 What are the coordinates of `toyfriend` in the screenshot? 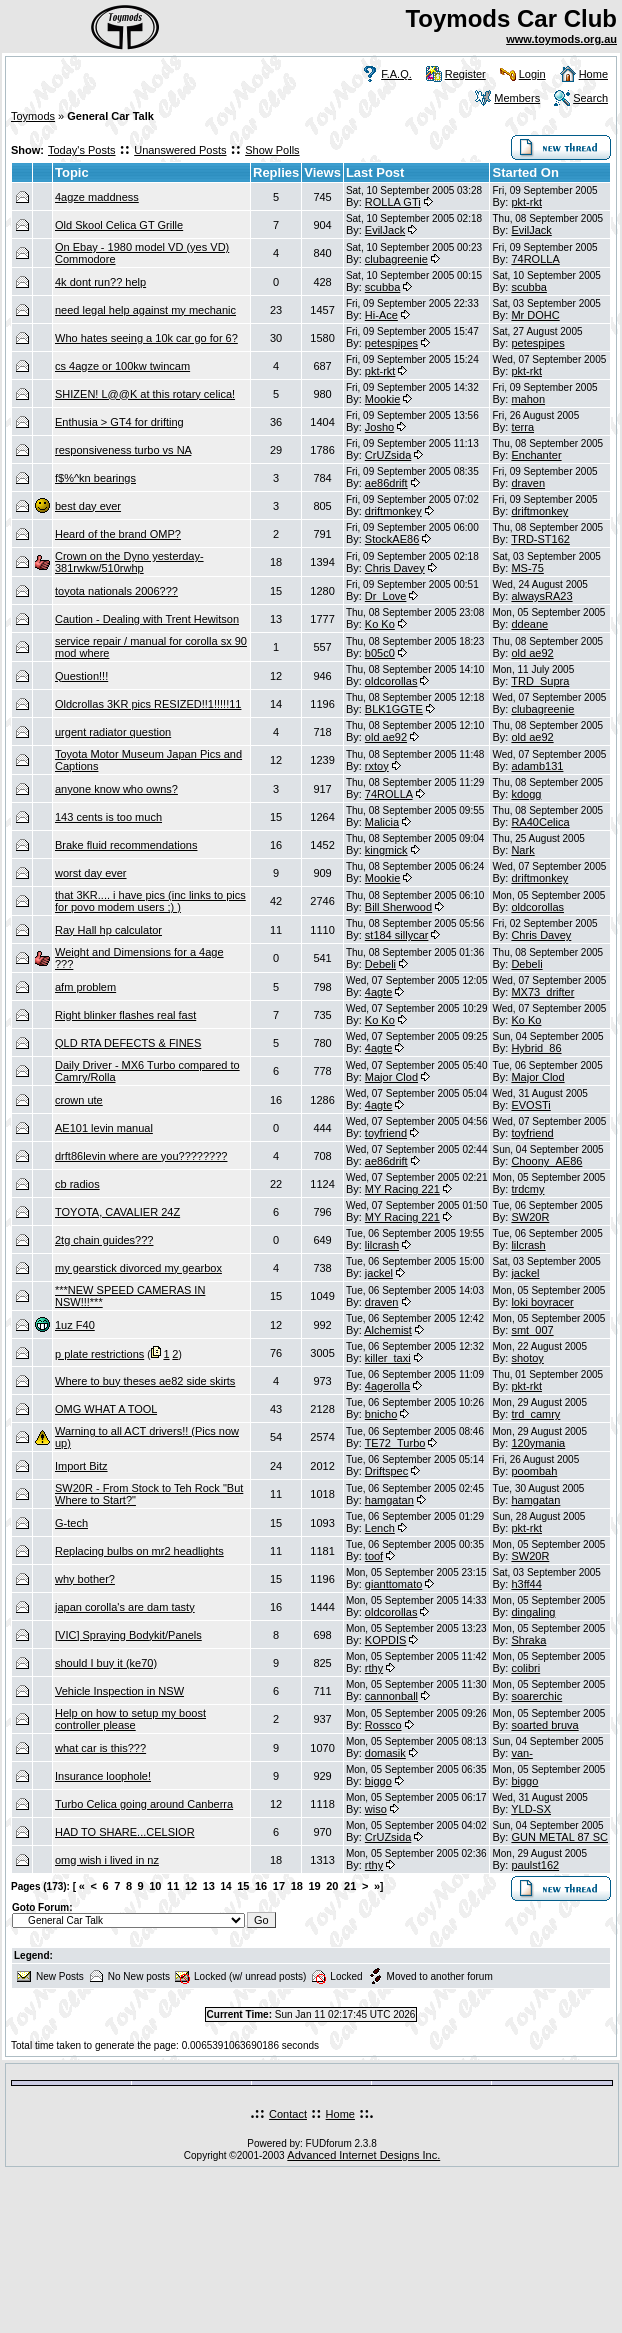 It's located at (386, 1133).